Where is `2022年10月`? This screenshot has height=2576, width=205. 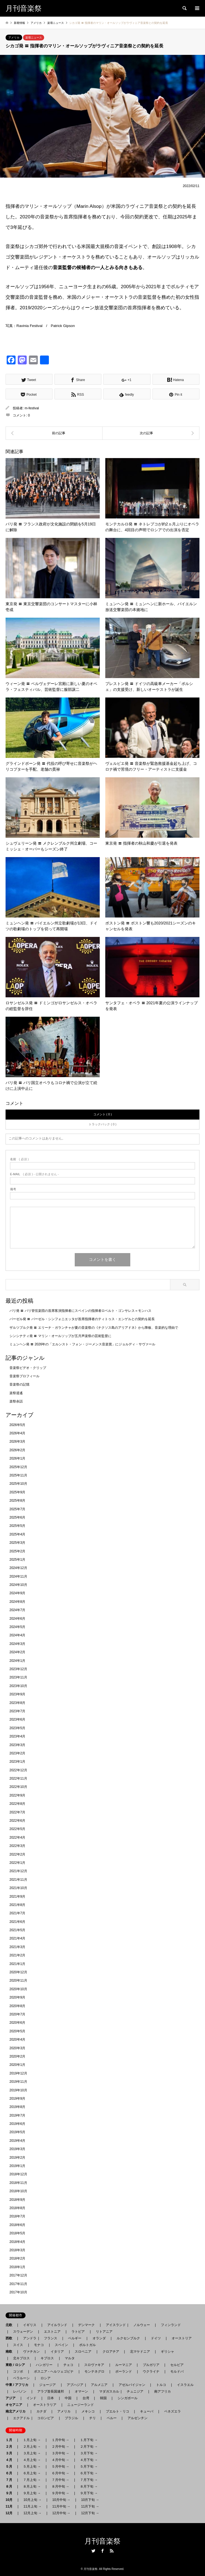 2022年10月 is located at coordinates (18, 1787).